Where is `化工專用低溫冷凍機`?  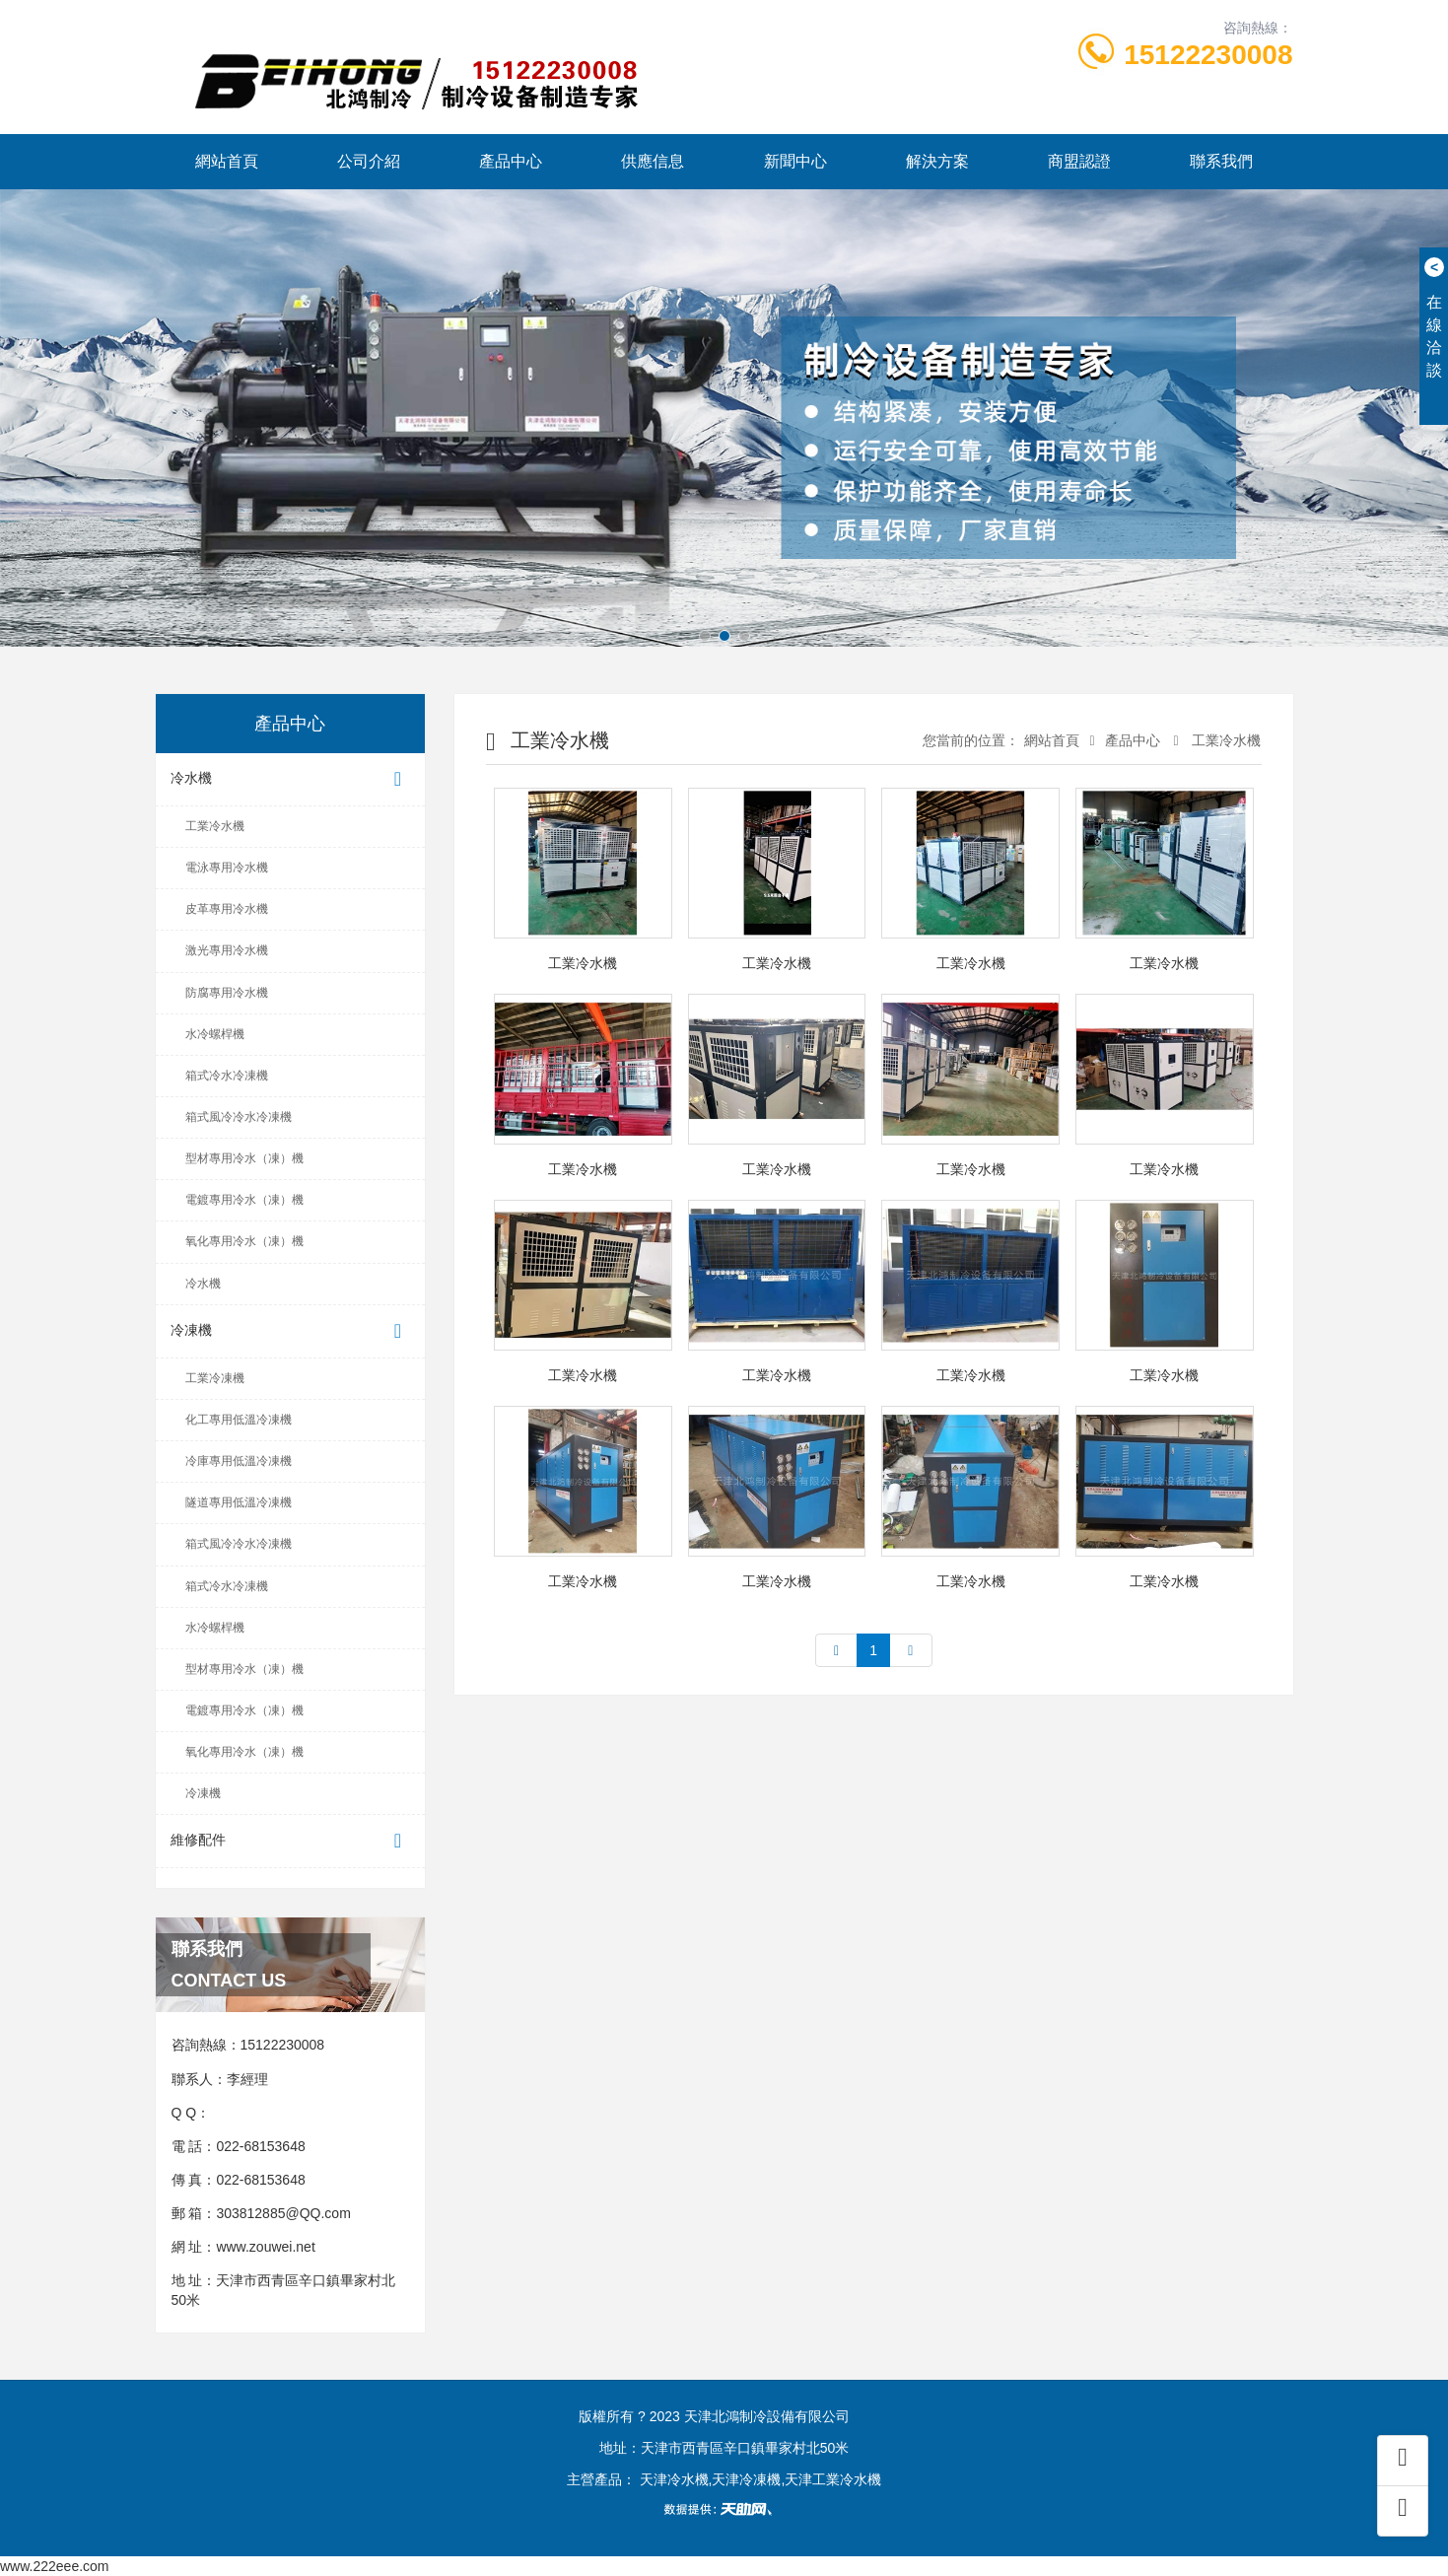 化工專用低溫冷凍機 is located at coordinates (238, 1420).